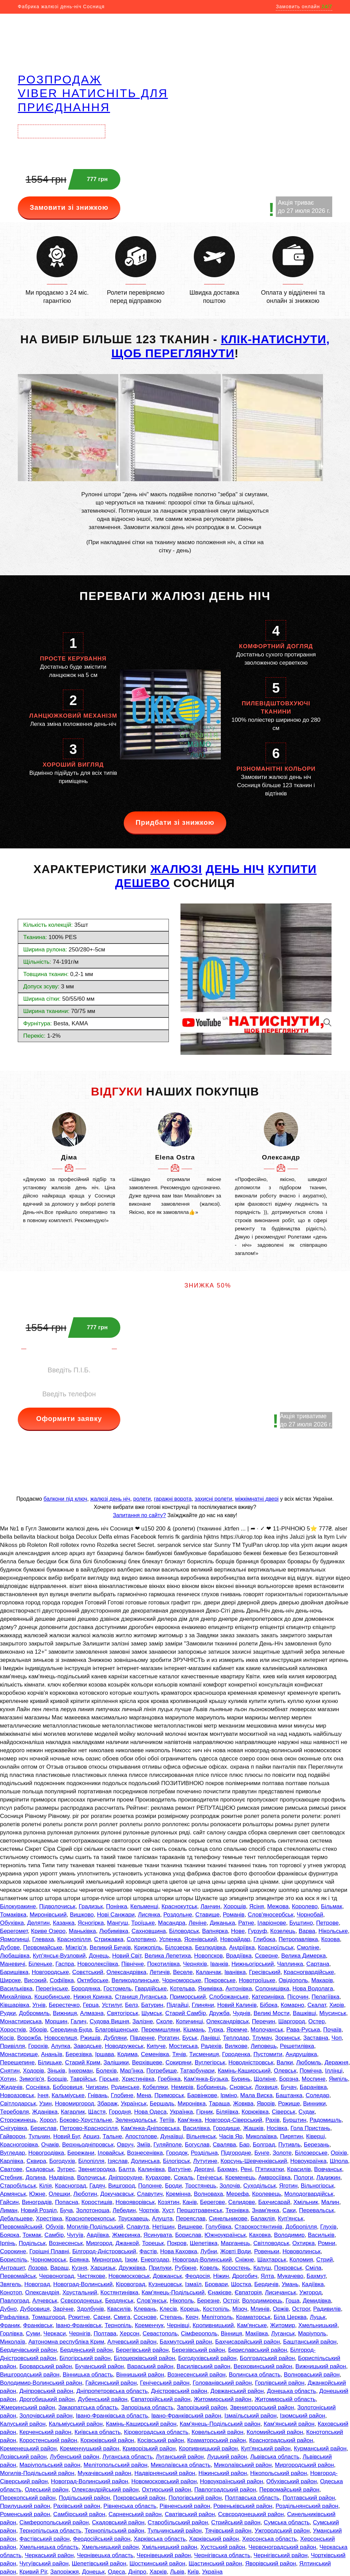 The width and height of the screenshot is (350, 2576). Describe the element at coordinates (193, 2571) in the screenshot. I see `Київ` at that location.